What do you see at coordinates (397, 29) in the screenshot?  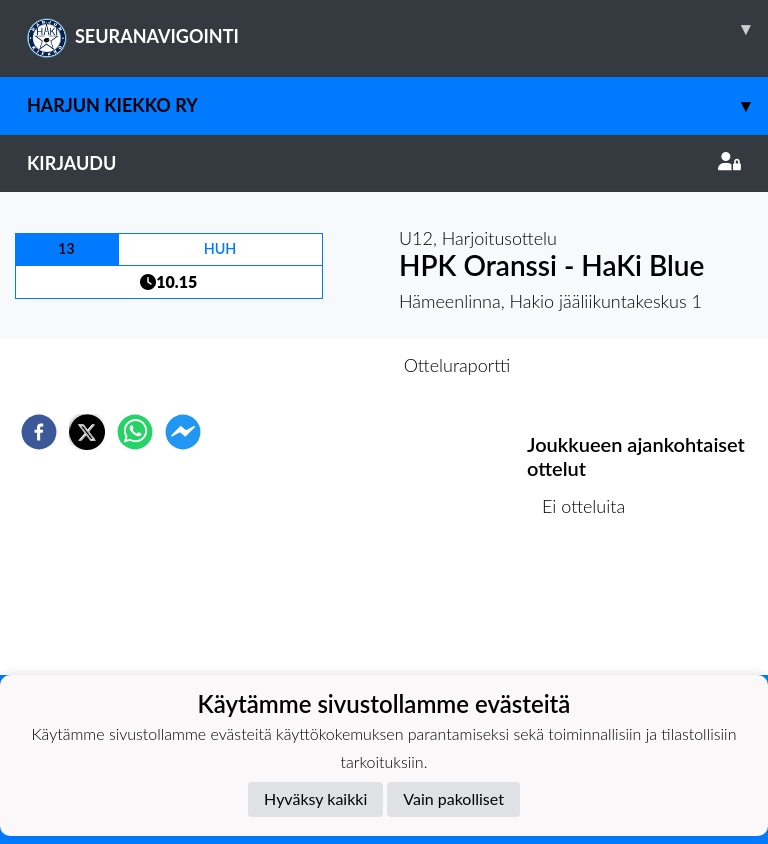 I see `SEURANAVIGOINTI` at bounding box center [397, 29].